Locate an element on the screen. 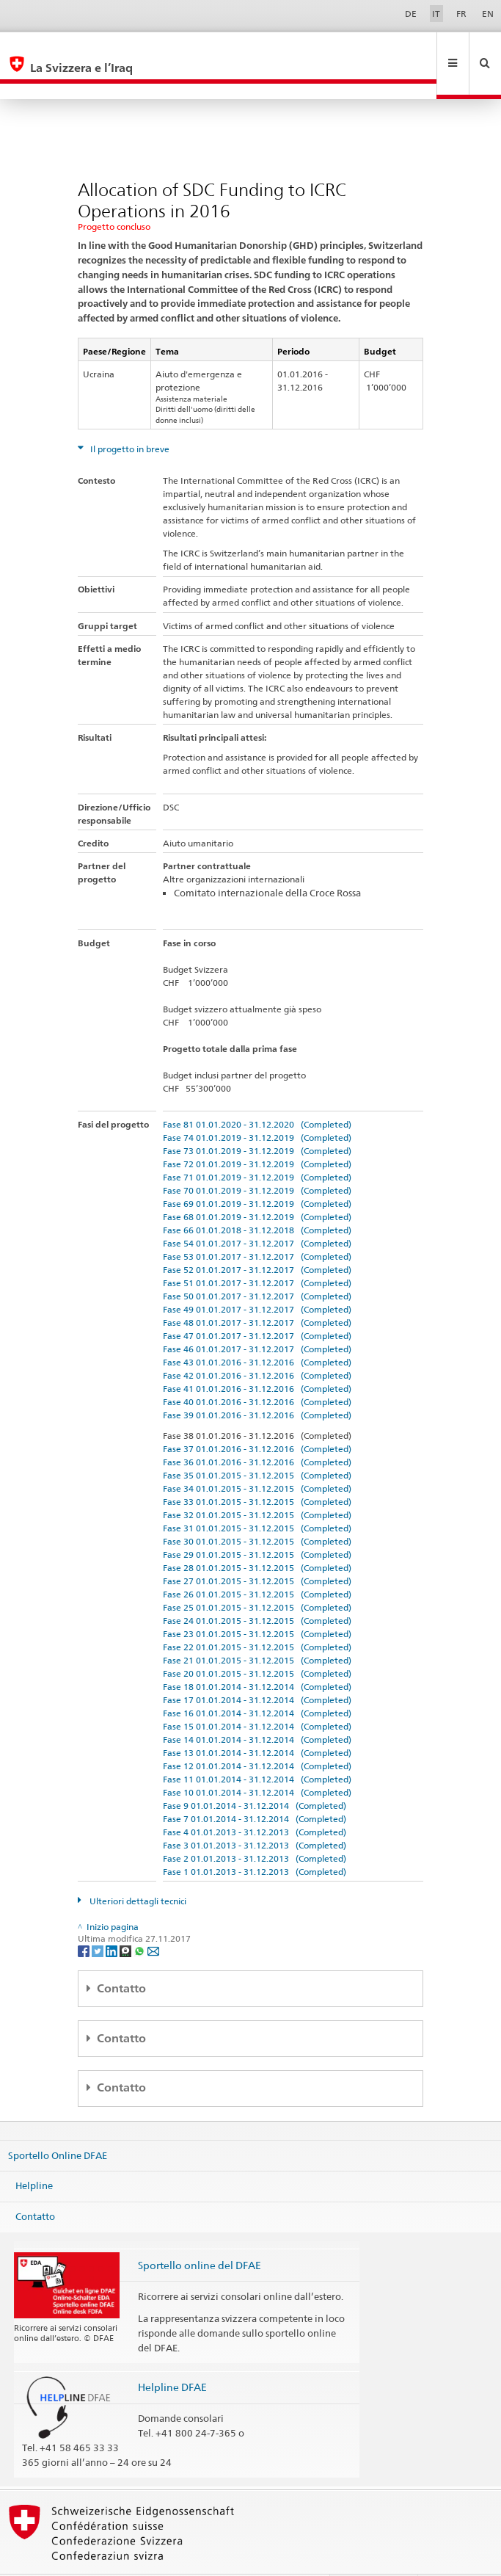 The width and height of the screenshot is (501, 2576). Fase 3 01.01.2013 - 31.12.2013 (Completed) is located at coordinates (254, 1813).